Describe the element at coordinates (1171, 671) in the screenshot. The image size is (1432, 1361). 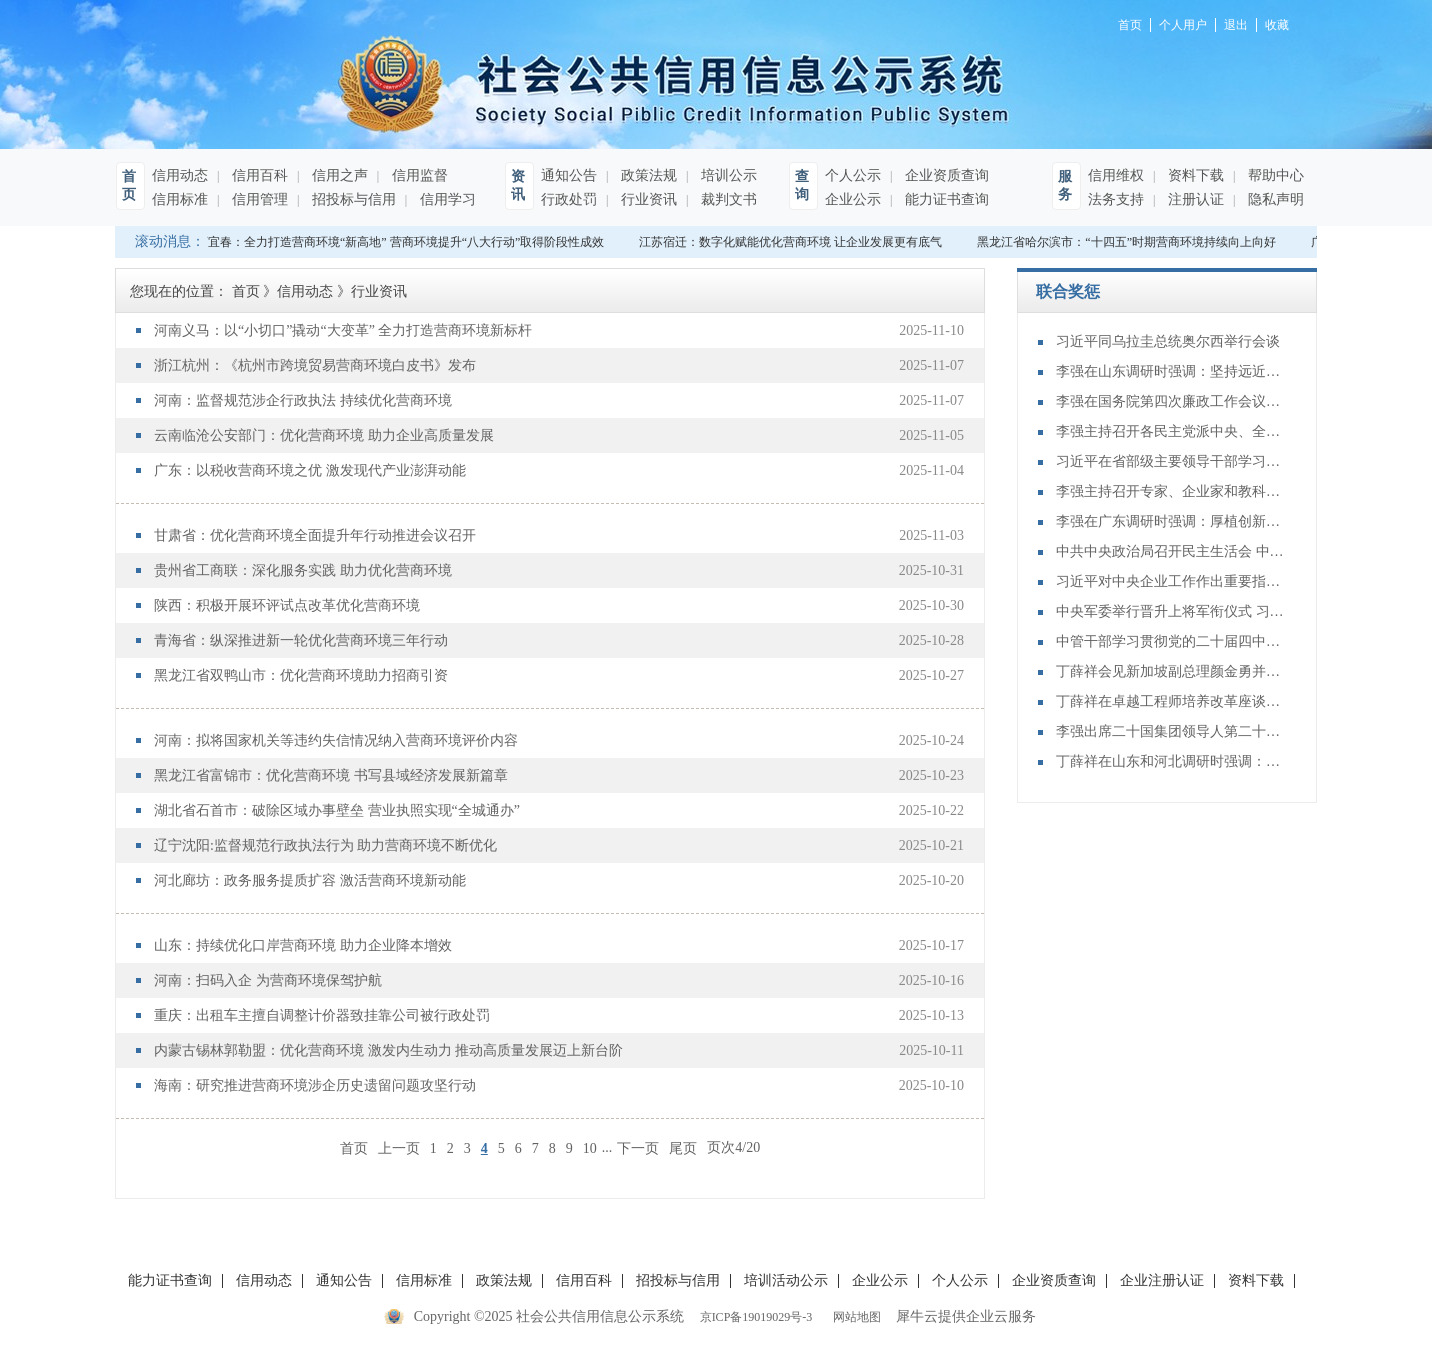
I see `丁薛祥会见新加坡副总理颜金勇并共同主持中新双边合作机制会议` at that location.